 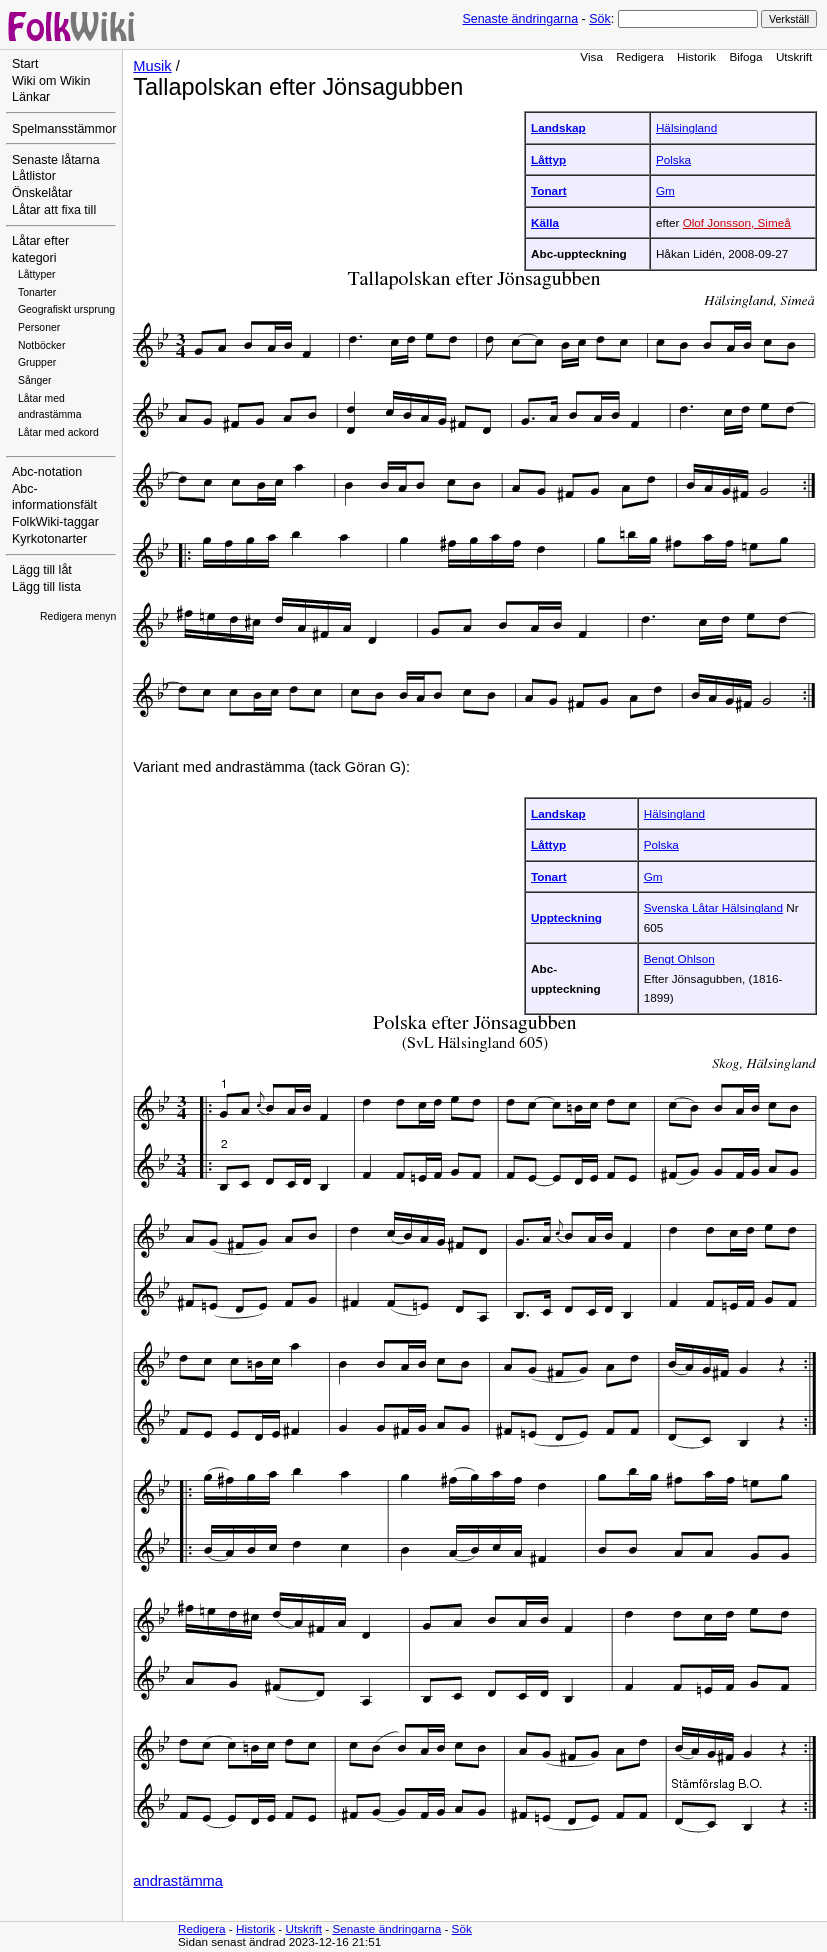 What do you see at coordinates (599, 19) in the screenshot?
I see `Sök` at bounding box center [599, 19].